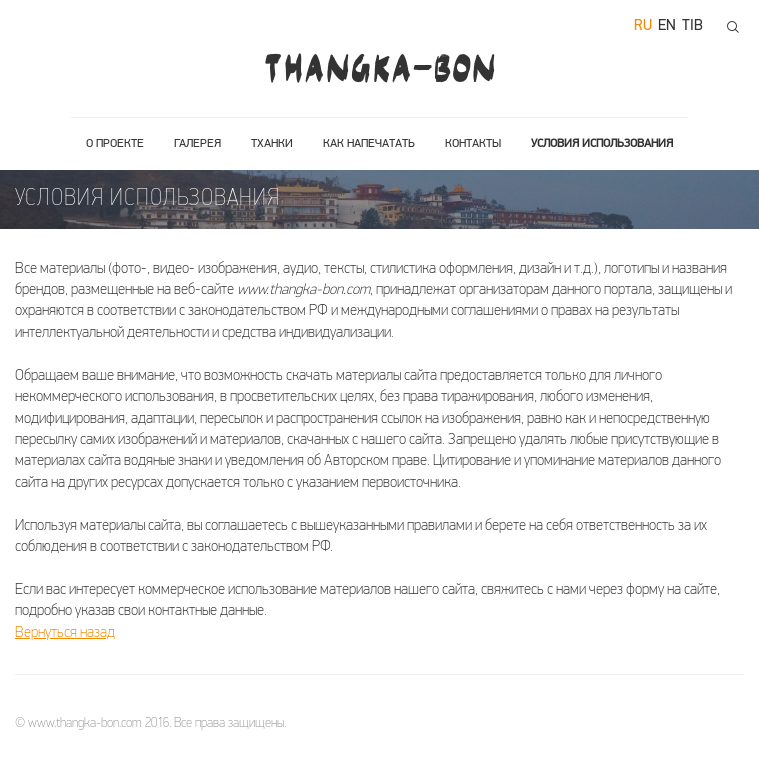 The width and height of the screenshot is (759, 774). Describe the element at coordinates (85, 723) in the screenshot. I see `www.thangka-bon.com` at that location.